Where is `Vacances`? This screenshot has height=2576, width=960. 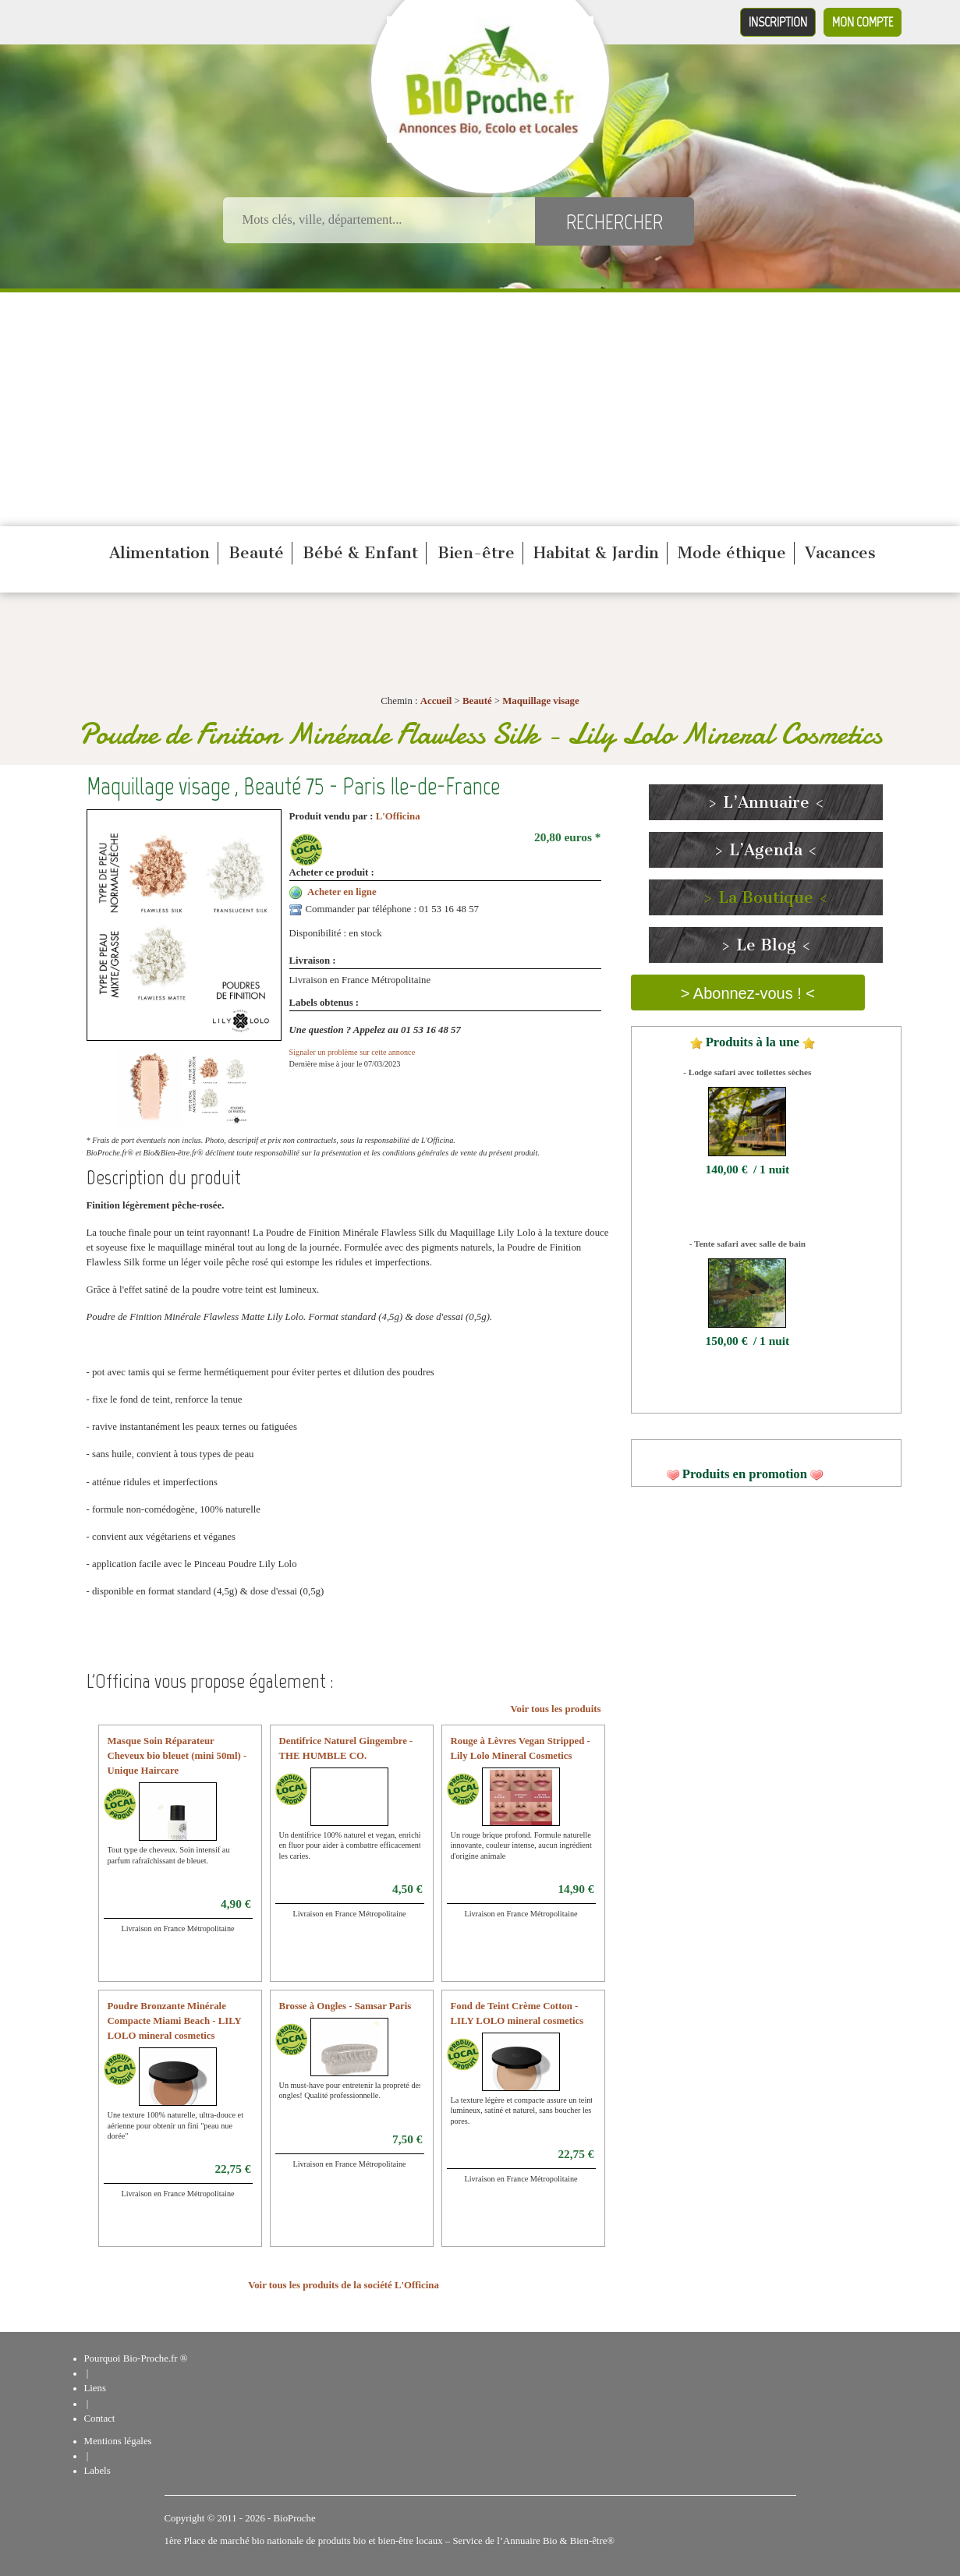
Vacances is located at coordinates (840, 552).